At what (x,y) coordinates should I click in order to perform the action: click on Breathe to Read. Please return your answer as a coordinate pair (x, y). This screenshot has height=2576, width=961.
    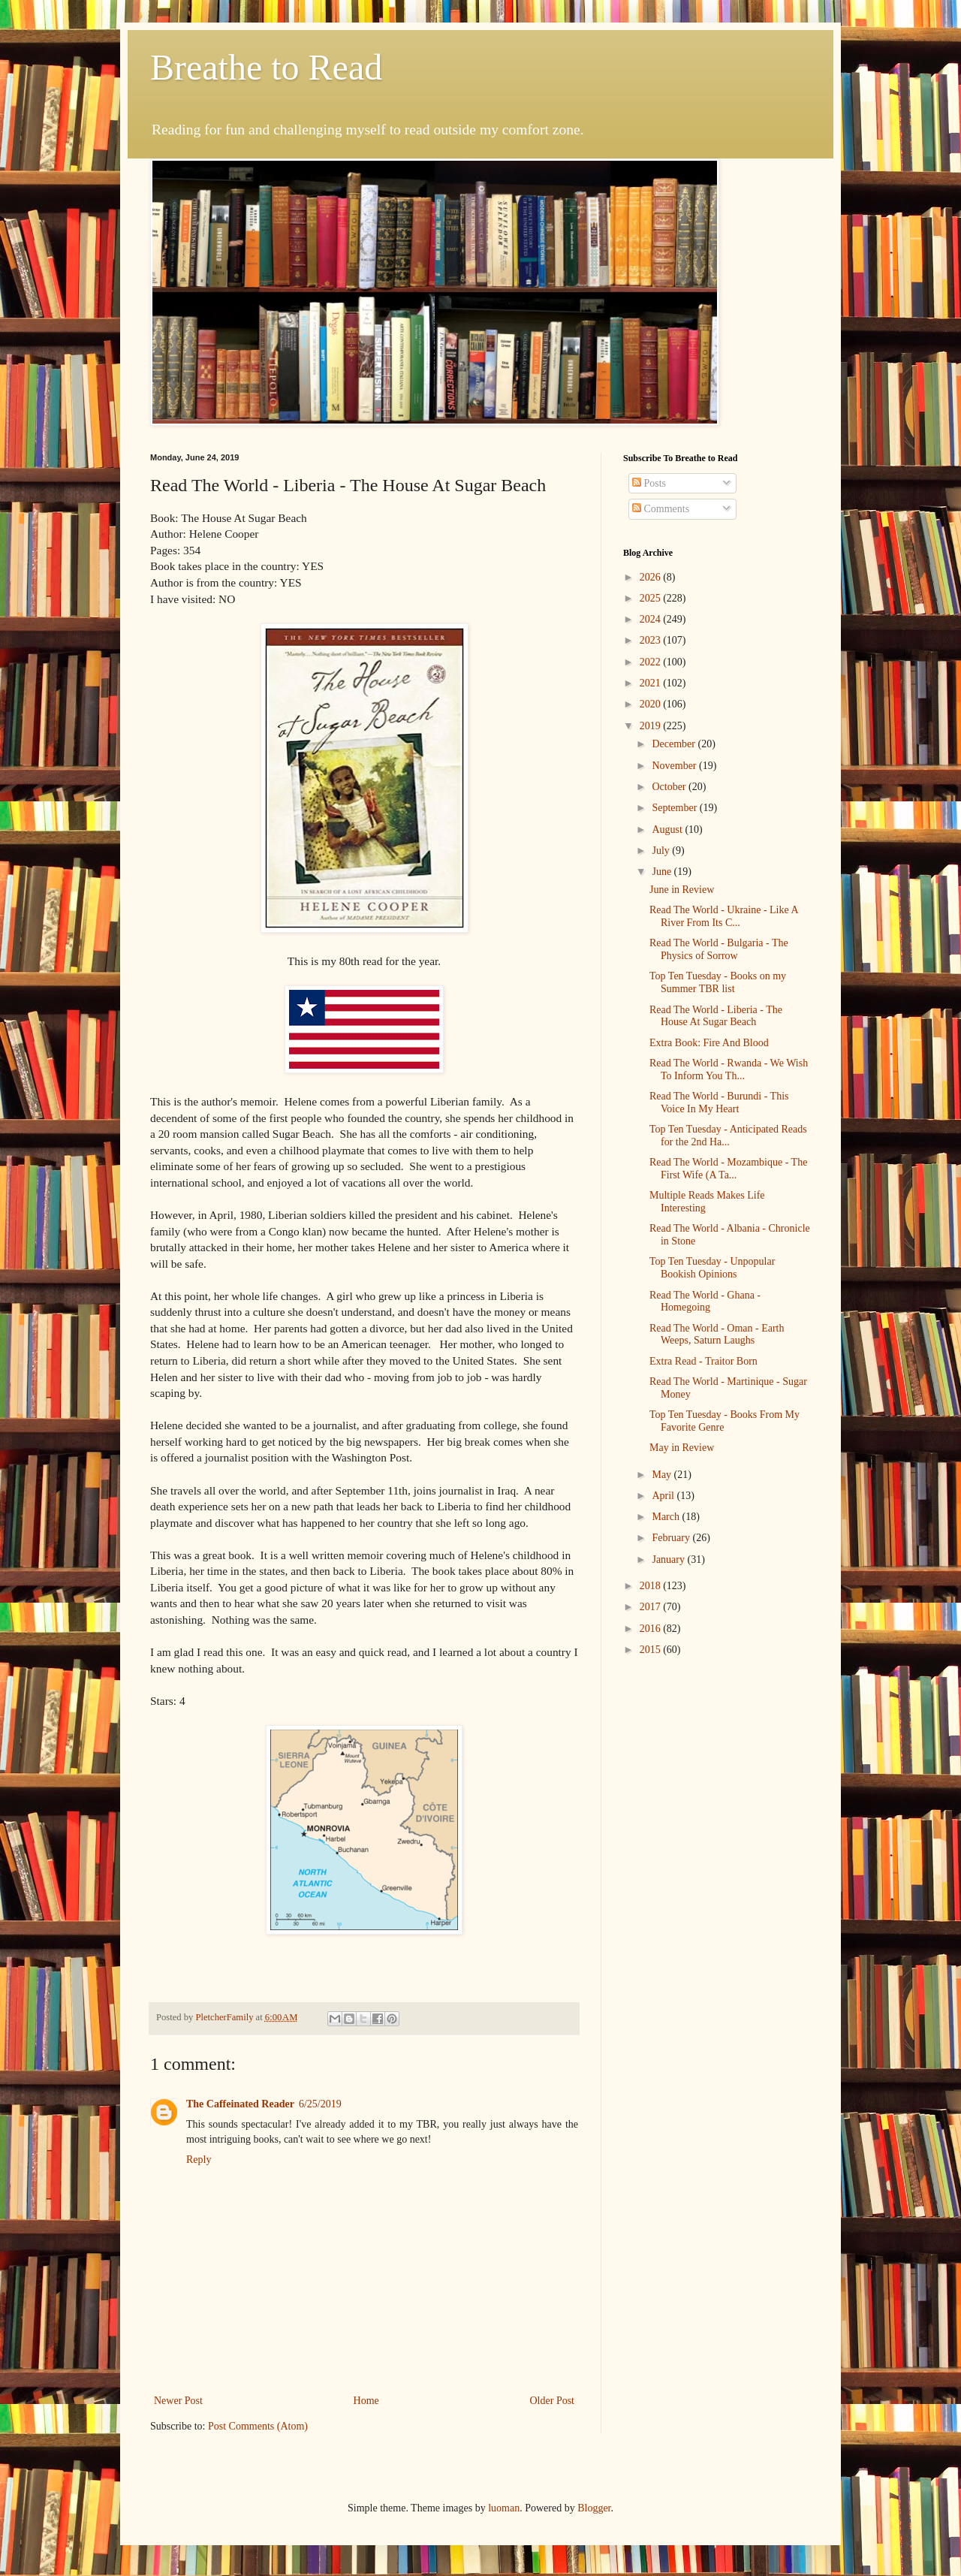
    Looking at the image, I should click on (266, 67).